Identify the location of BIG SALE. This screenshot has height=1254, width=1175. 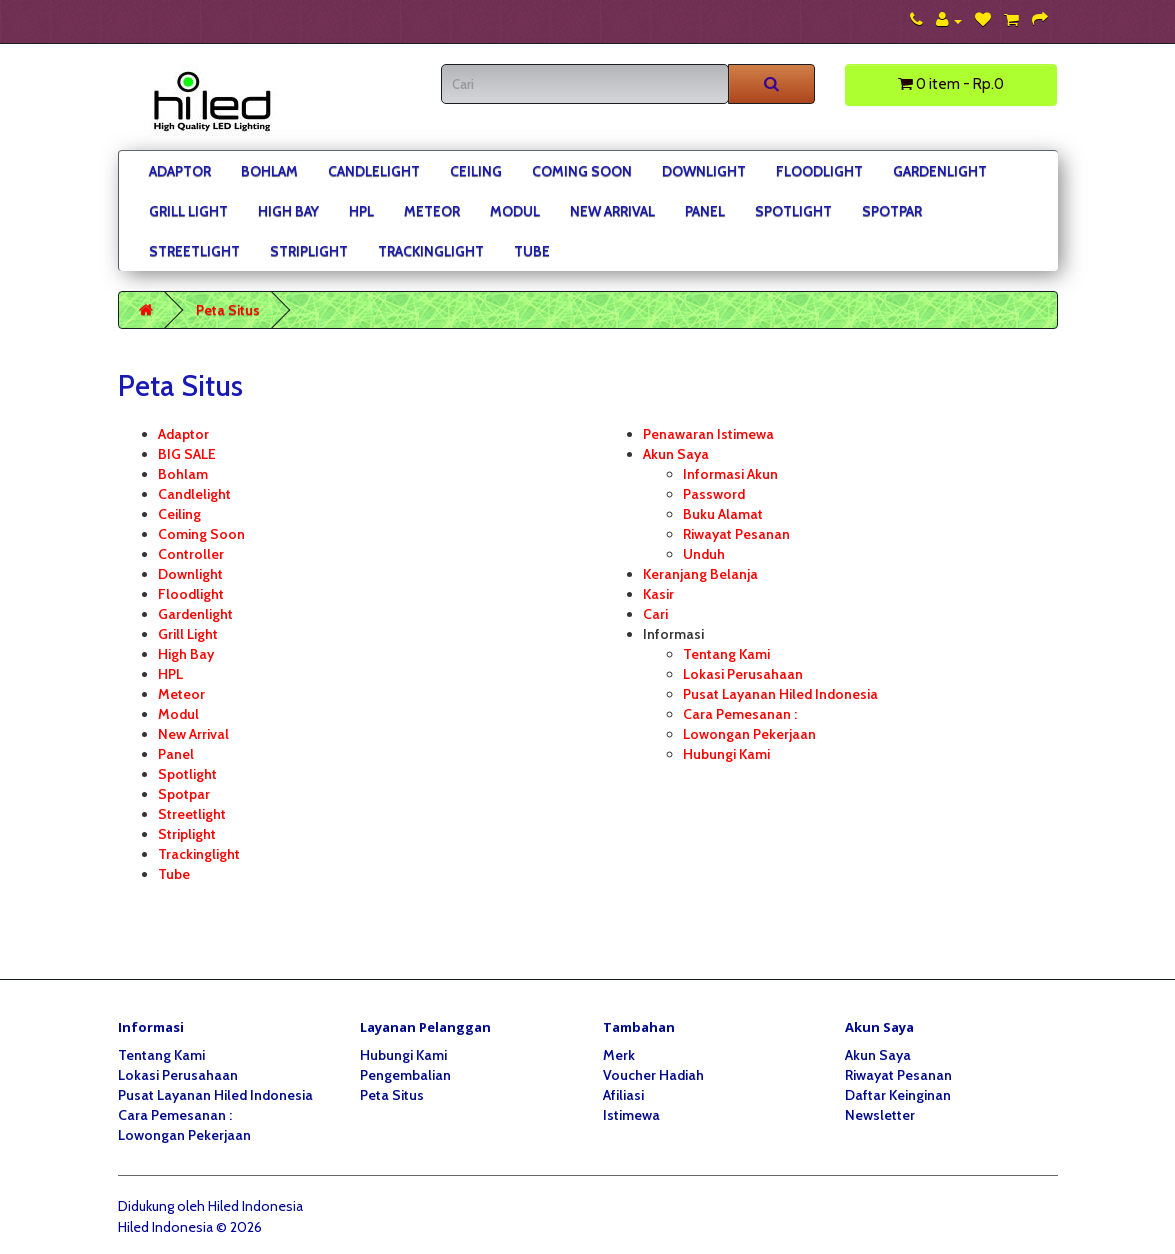
(187, 454).